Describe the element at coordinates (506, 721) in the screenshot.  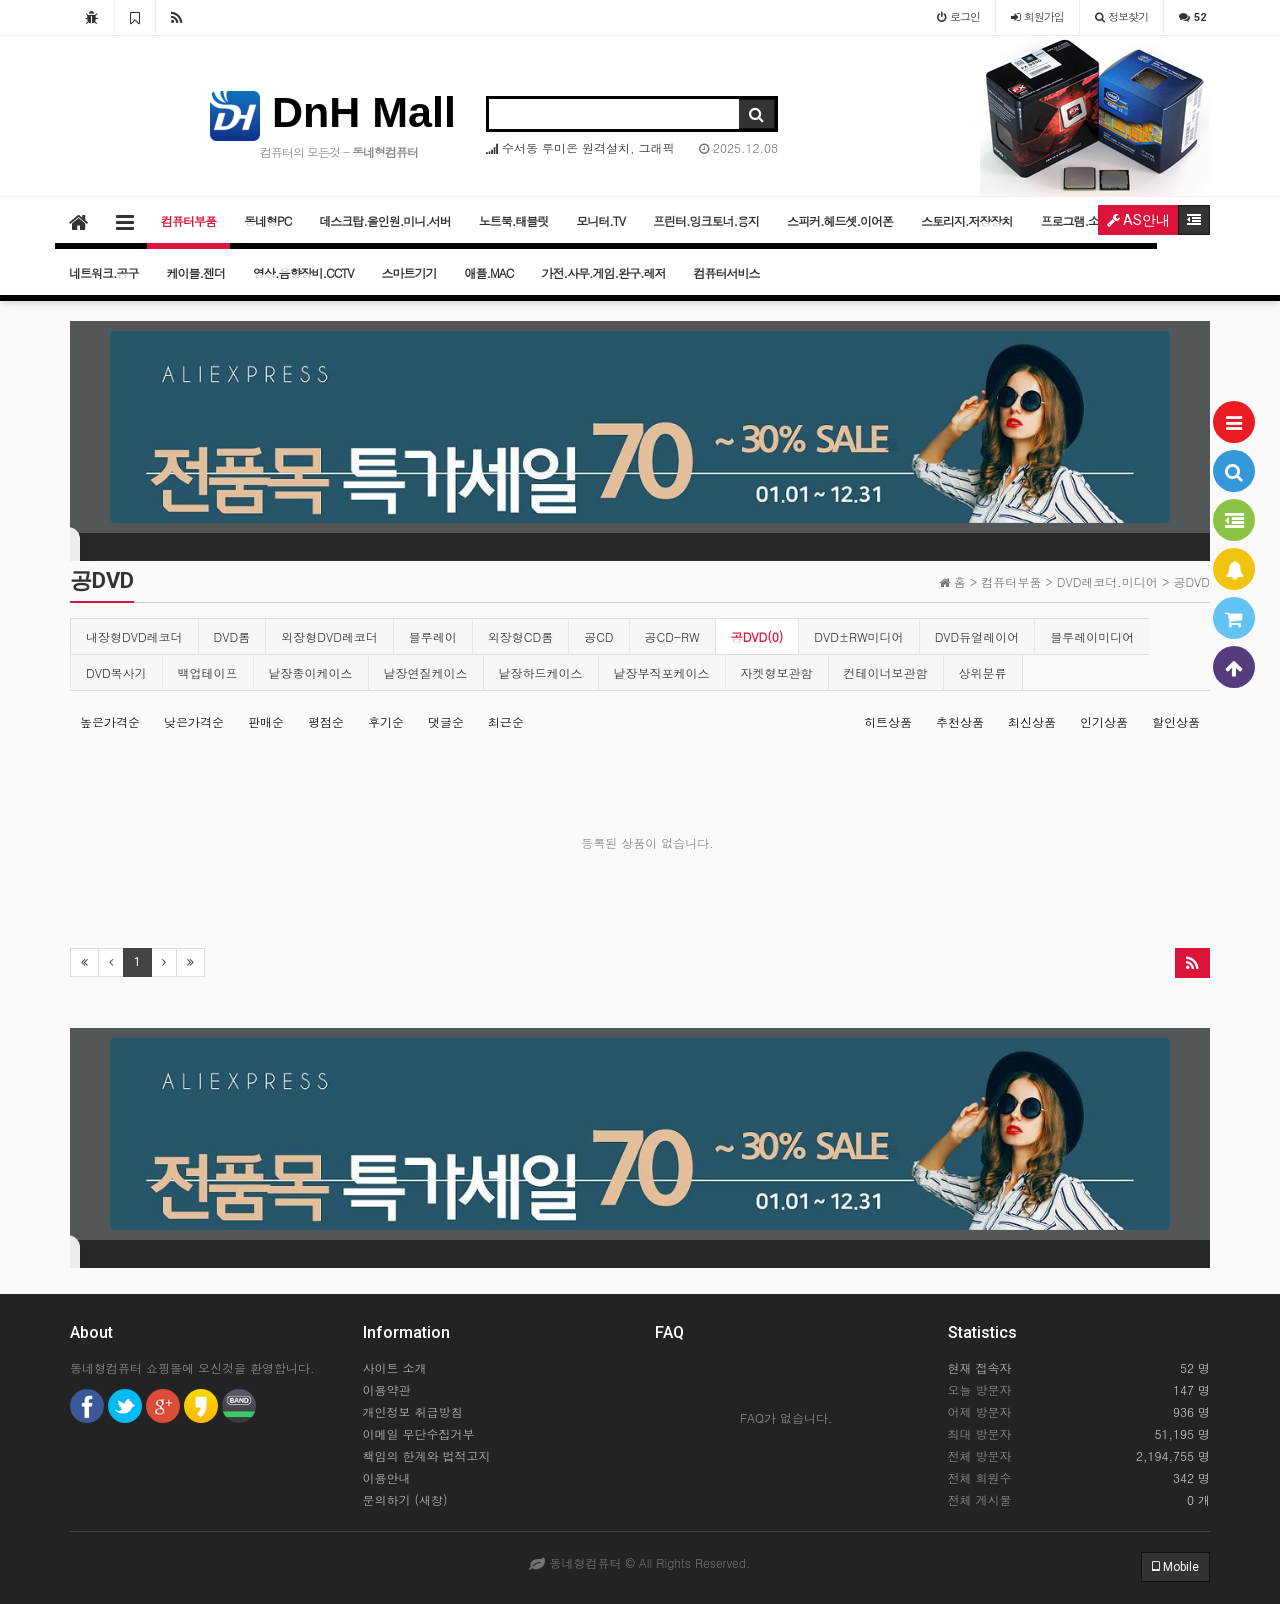
I see `최근순` at that location.